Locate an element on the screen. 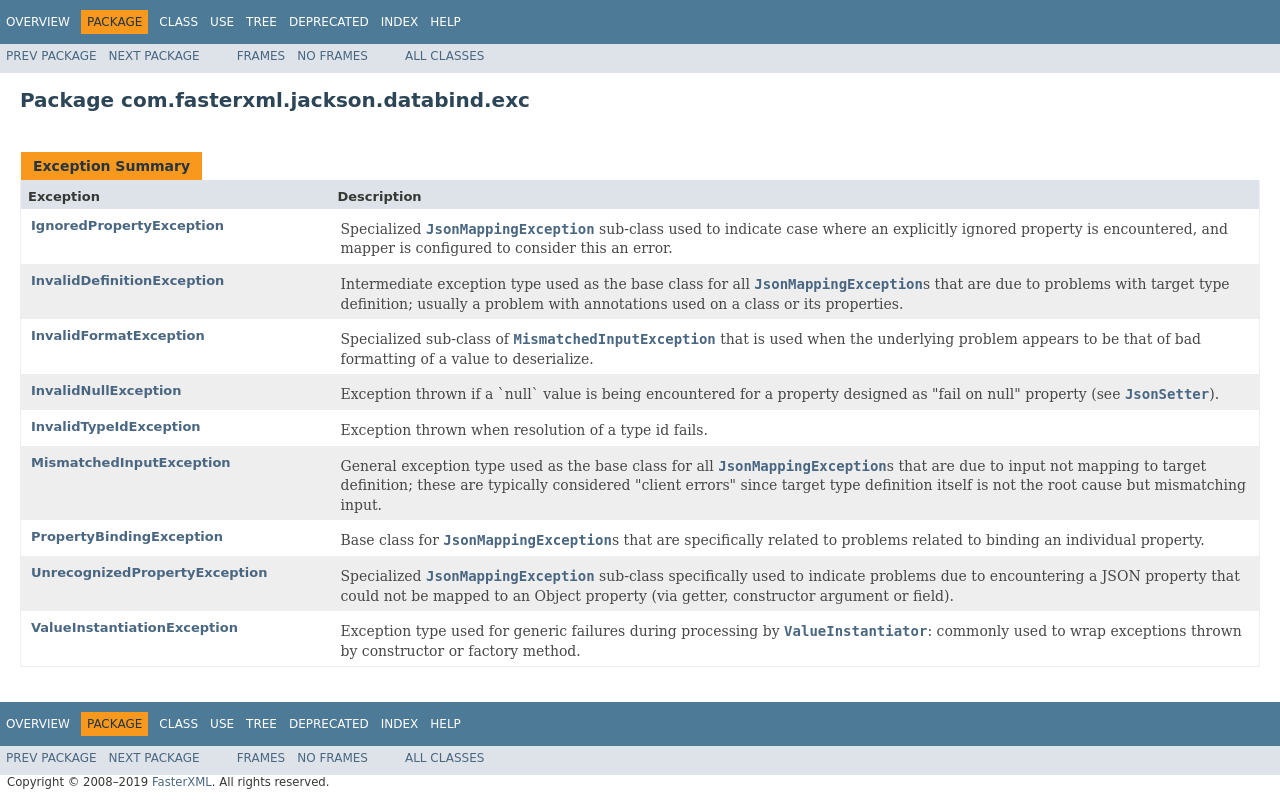  Use is located at coordinates (222, 22).